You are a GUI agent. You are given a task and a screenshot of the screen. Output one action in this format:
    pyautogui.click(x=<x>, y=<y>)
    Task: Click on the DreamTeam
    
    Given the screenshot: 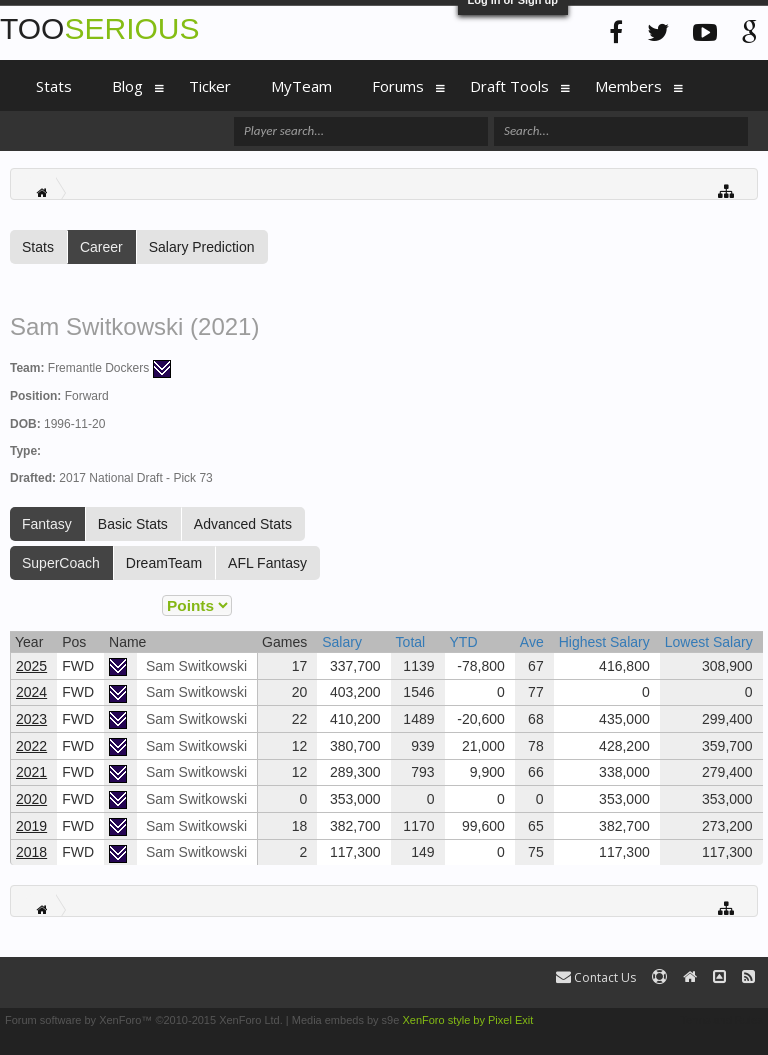 What is the action you would take?
    pyautogui.click(x=164, y=563)
    